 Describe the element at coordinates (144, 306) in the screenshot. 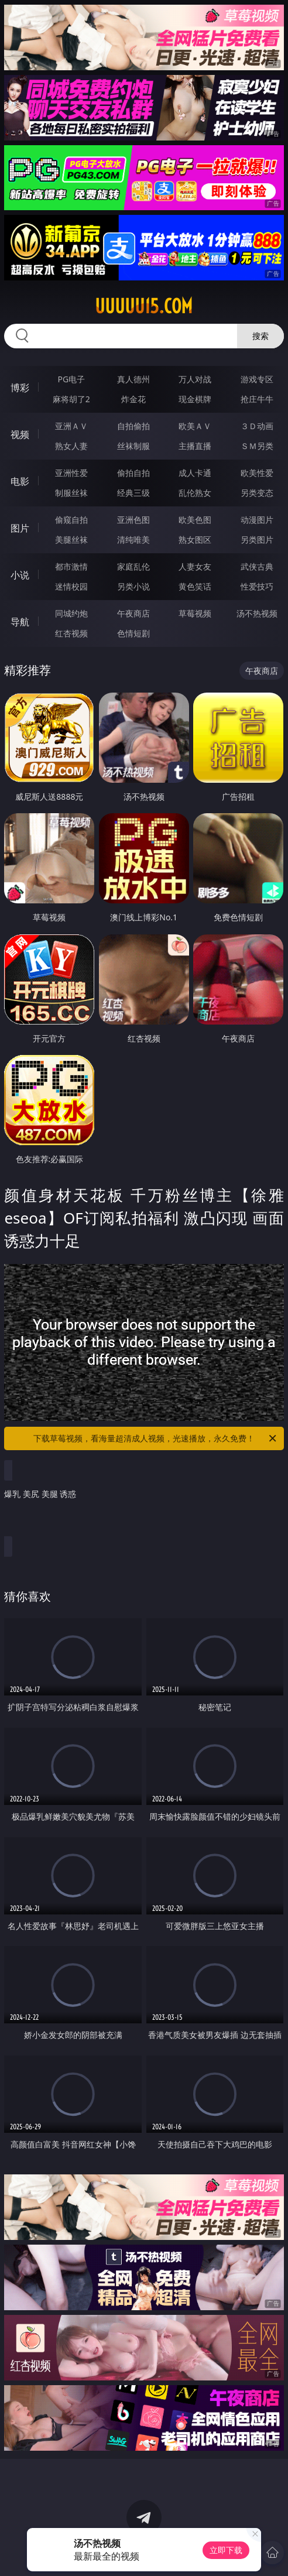

I see `uuuuu15.com` at that location.